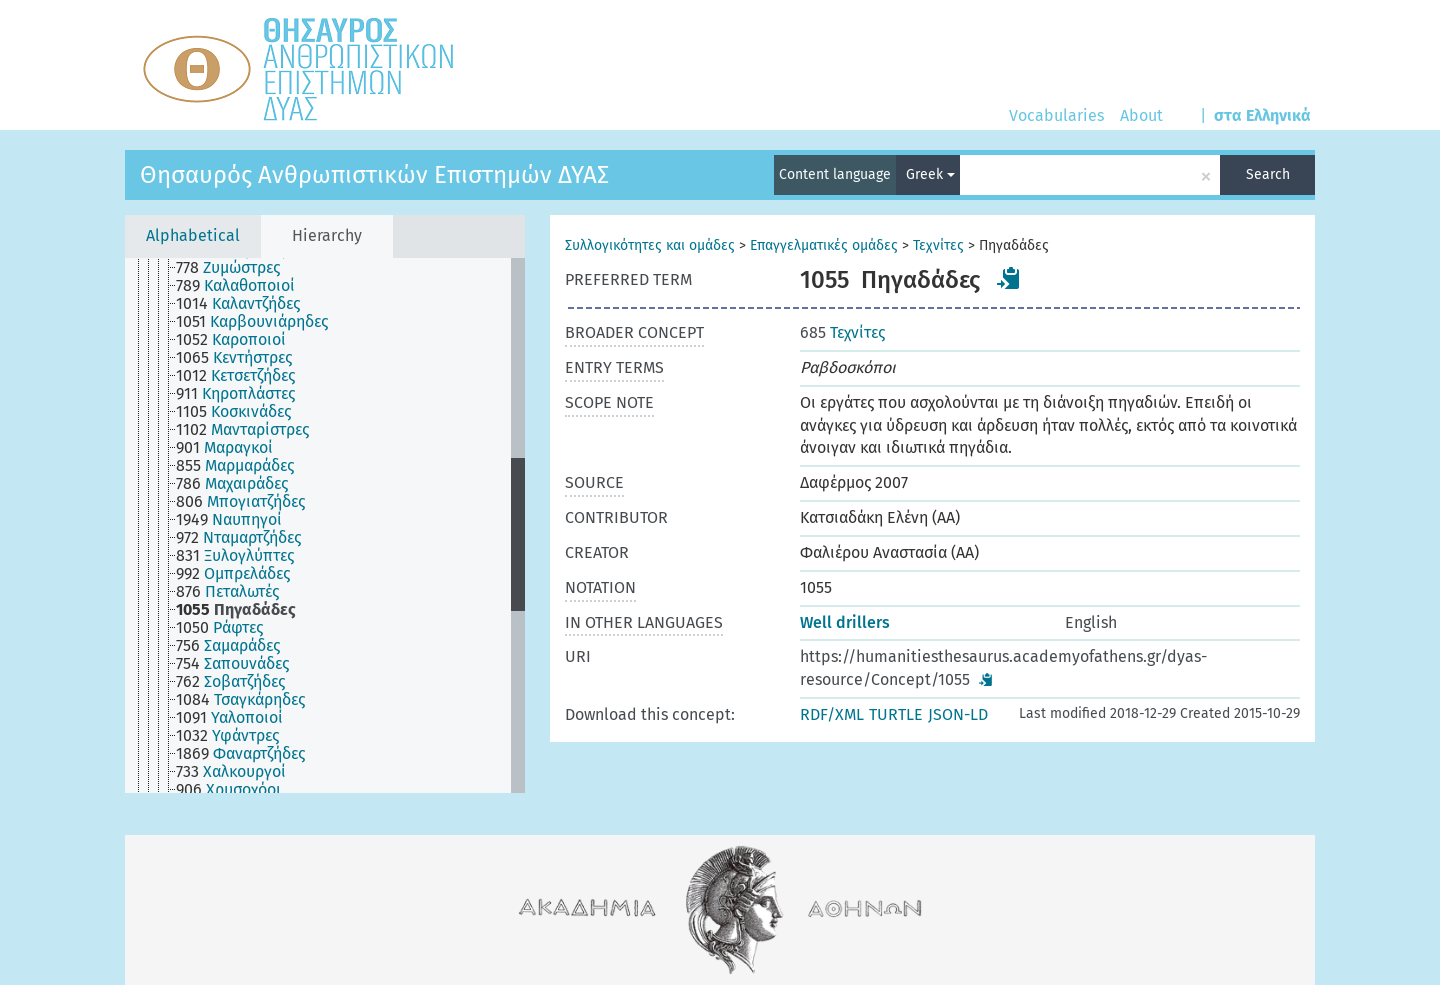 The height and width of the screenshot is (985, 1440). What do you see at coordinates (958, 714) in the screenshot?
I see `JSON-LD` at bounding box center [958, 714].